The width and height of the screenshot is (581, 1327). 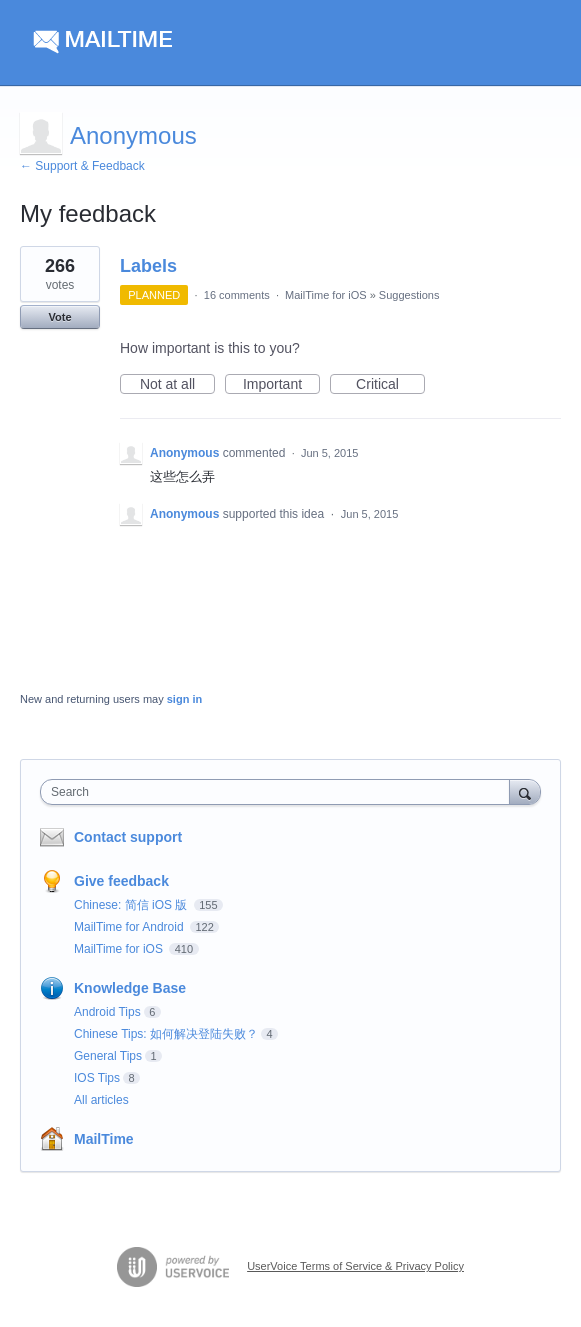 What do you see at coordinates (525, 791) in the screenshot?
I see `[Search]` at bounding box center [525, 791].